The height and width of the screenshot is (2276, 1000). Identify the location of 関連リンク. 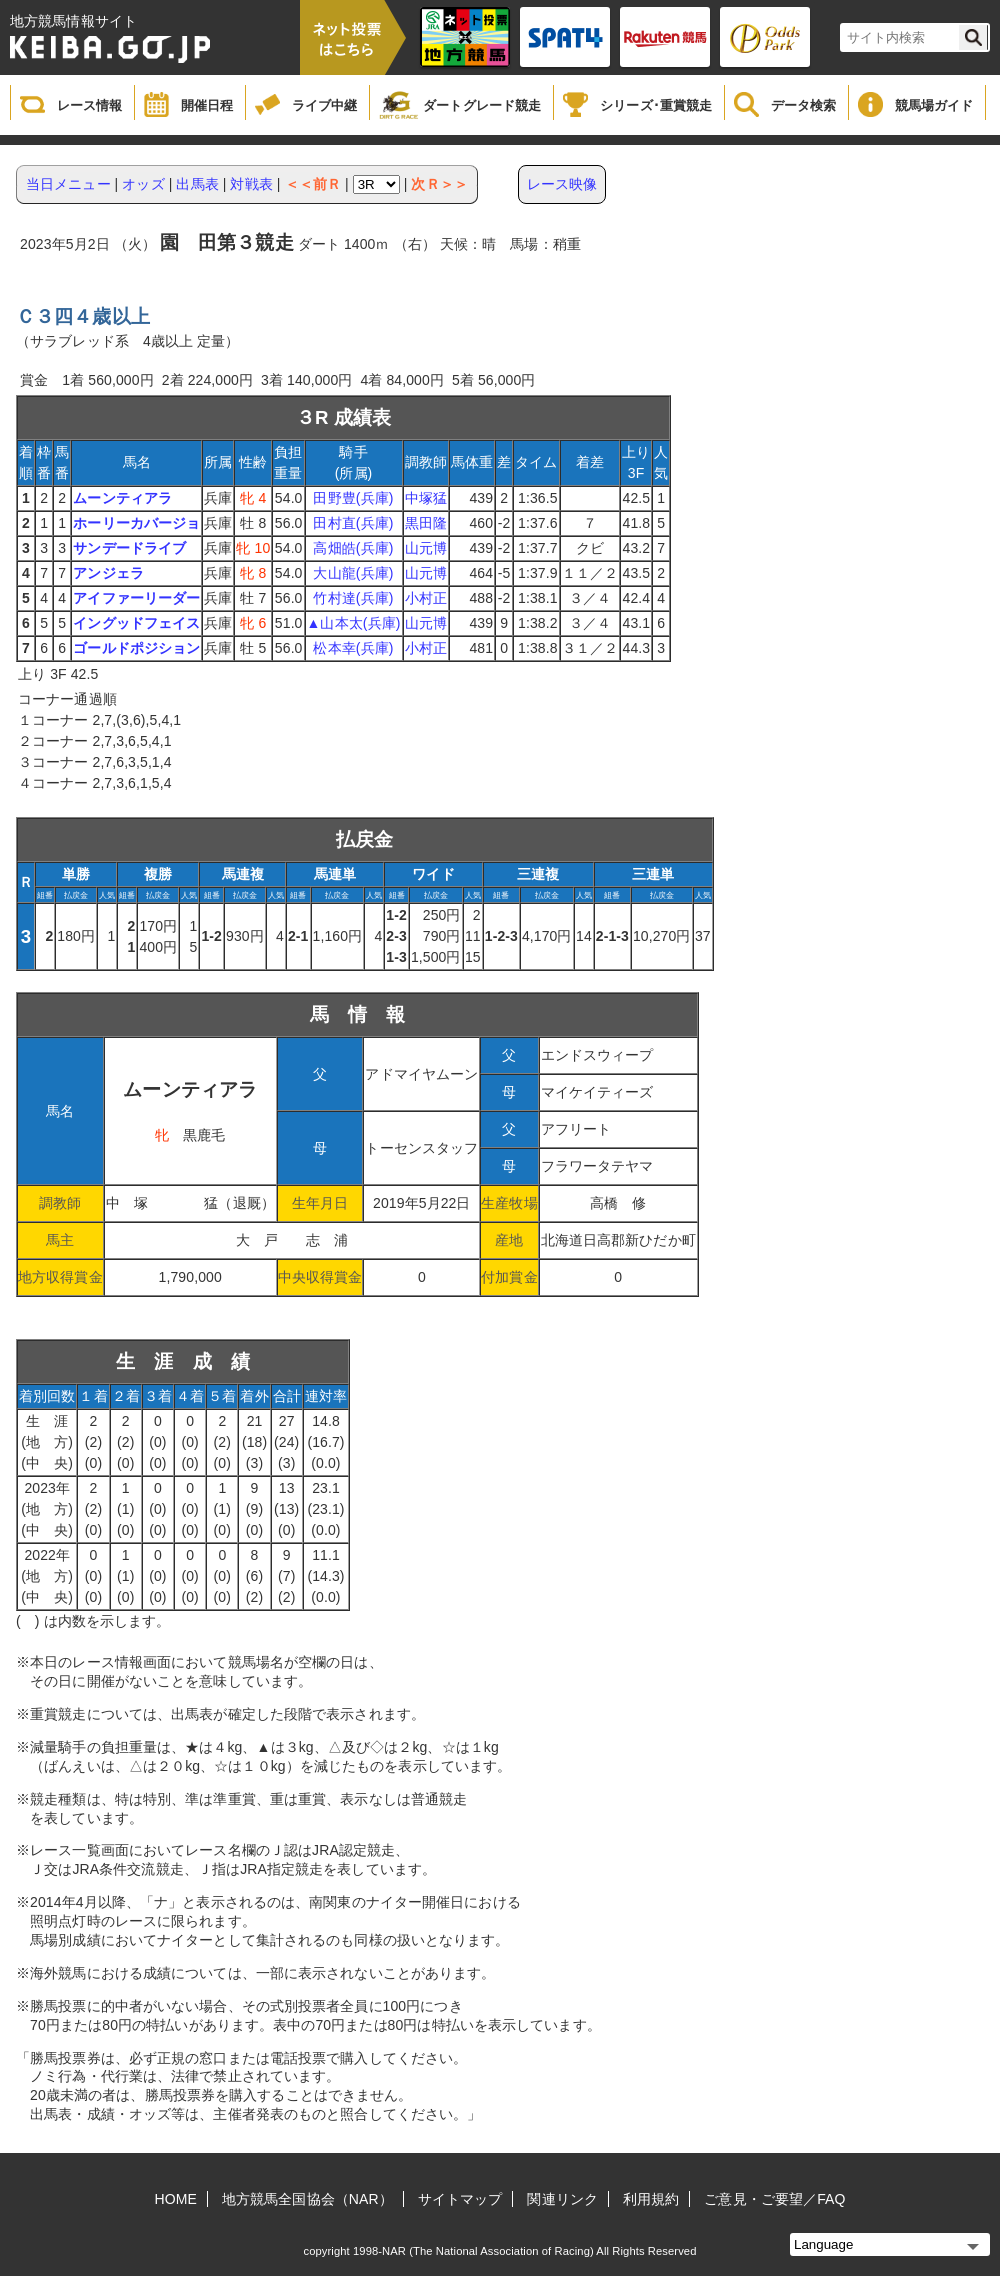
(562, 2199).